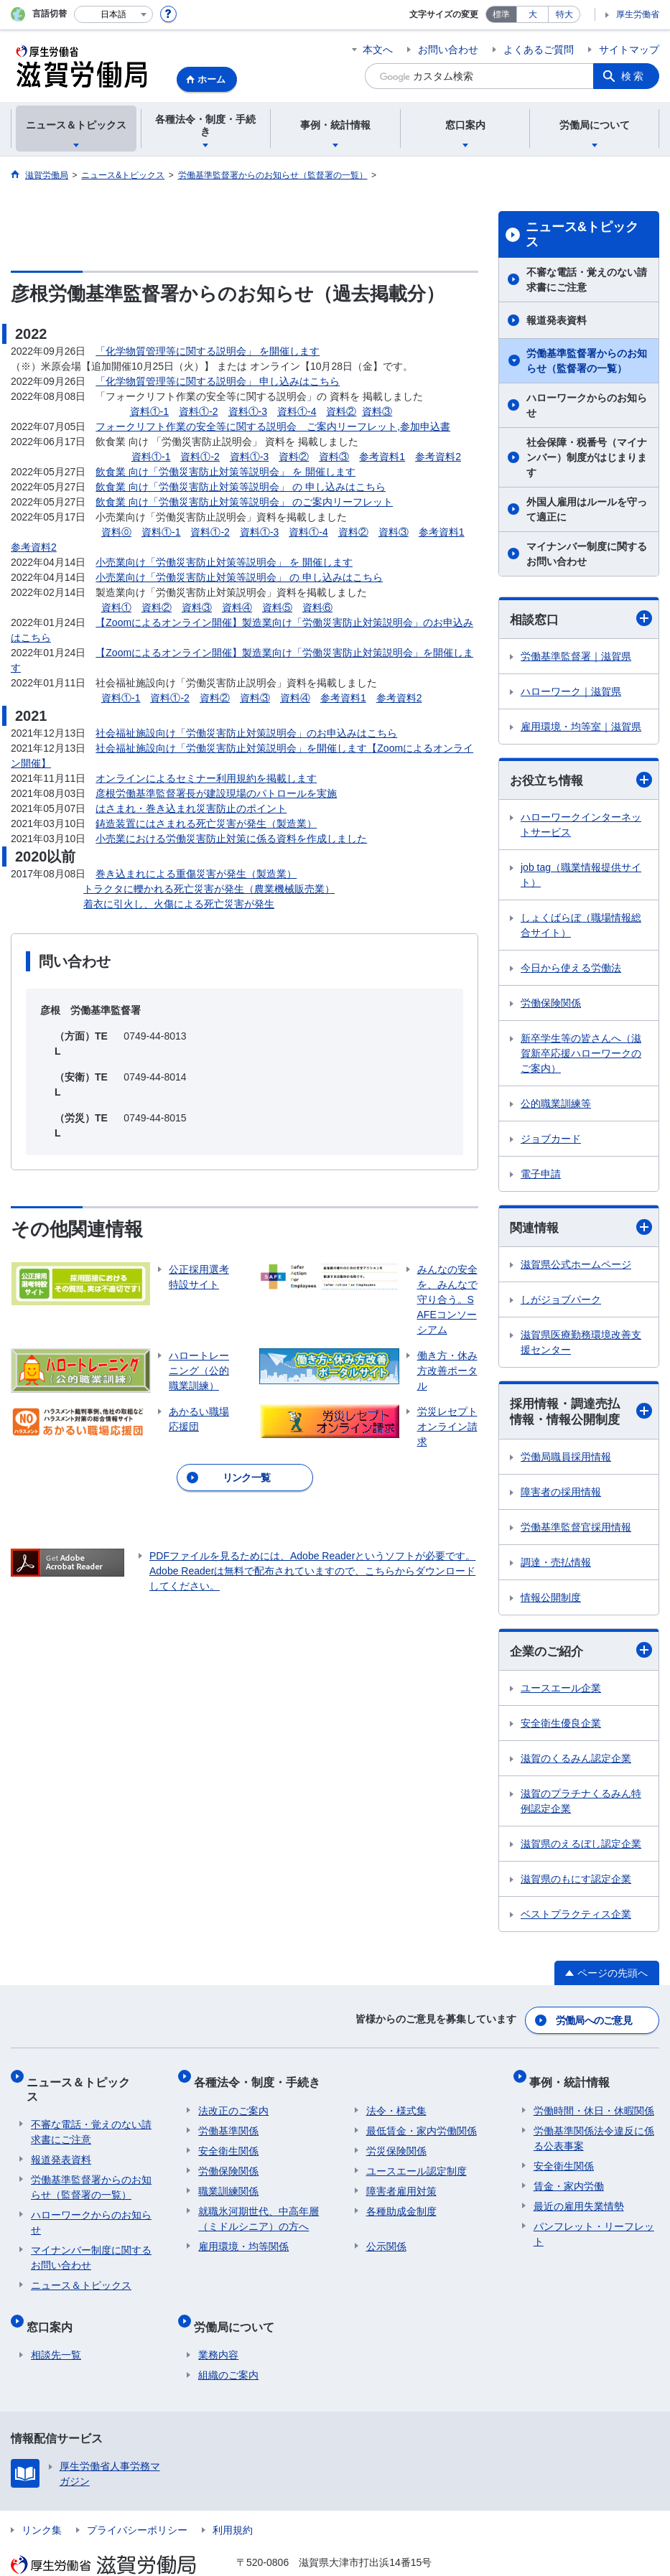 The image size is (670, 2576). I want to click on ニュース&トピックス, so click(582, 235).